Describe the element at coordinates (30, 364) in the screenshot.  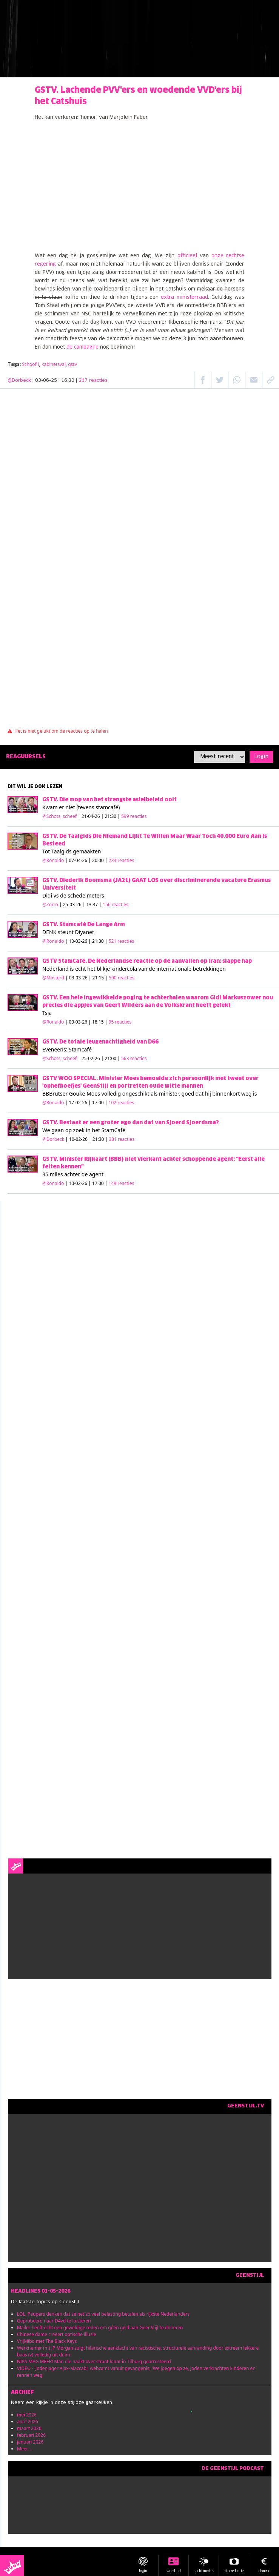
I see `Schoof I` at that location.